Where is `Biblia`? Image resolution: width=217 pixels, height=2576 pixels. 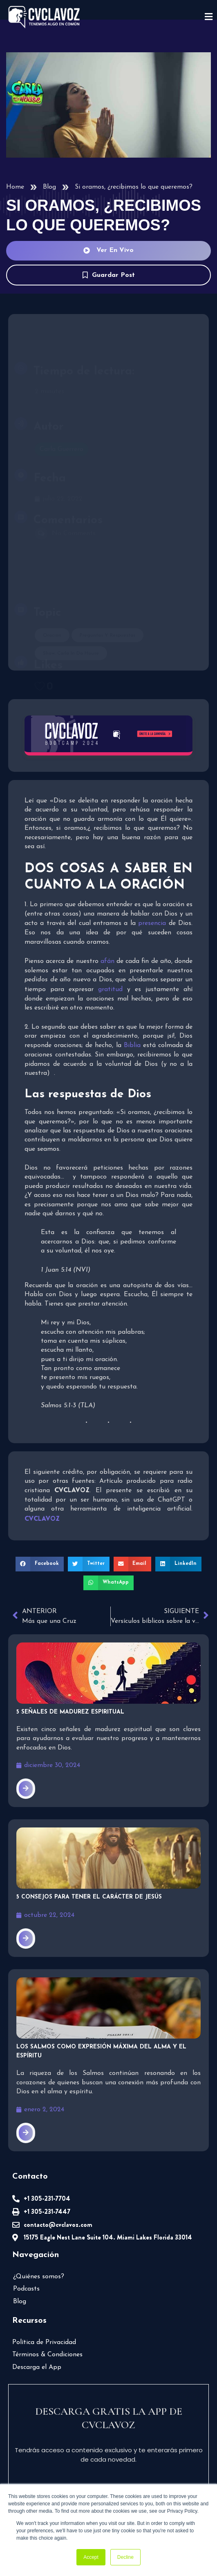
Biblia is located at coordinates (132, 1046).